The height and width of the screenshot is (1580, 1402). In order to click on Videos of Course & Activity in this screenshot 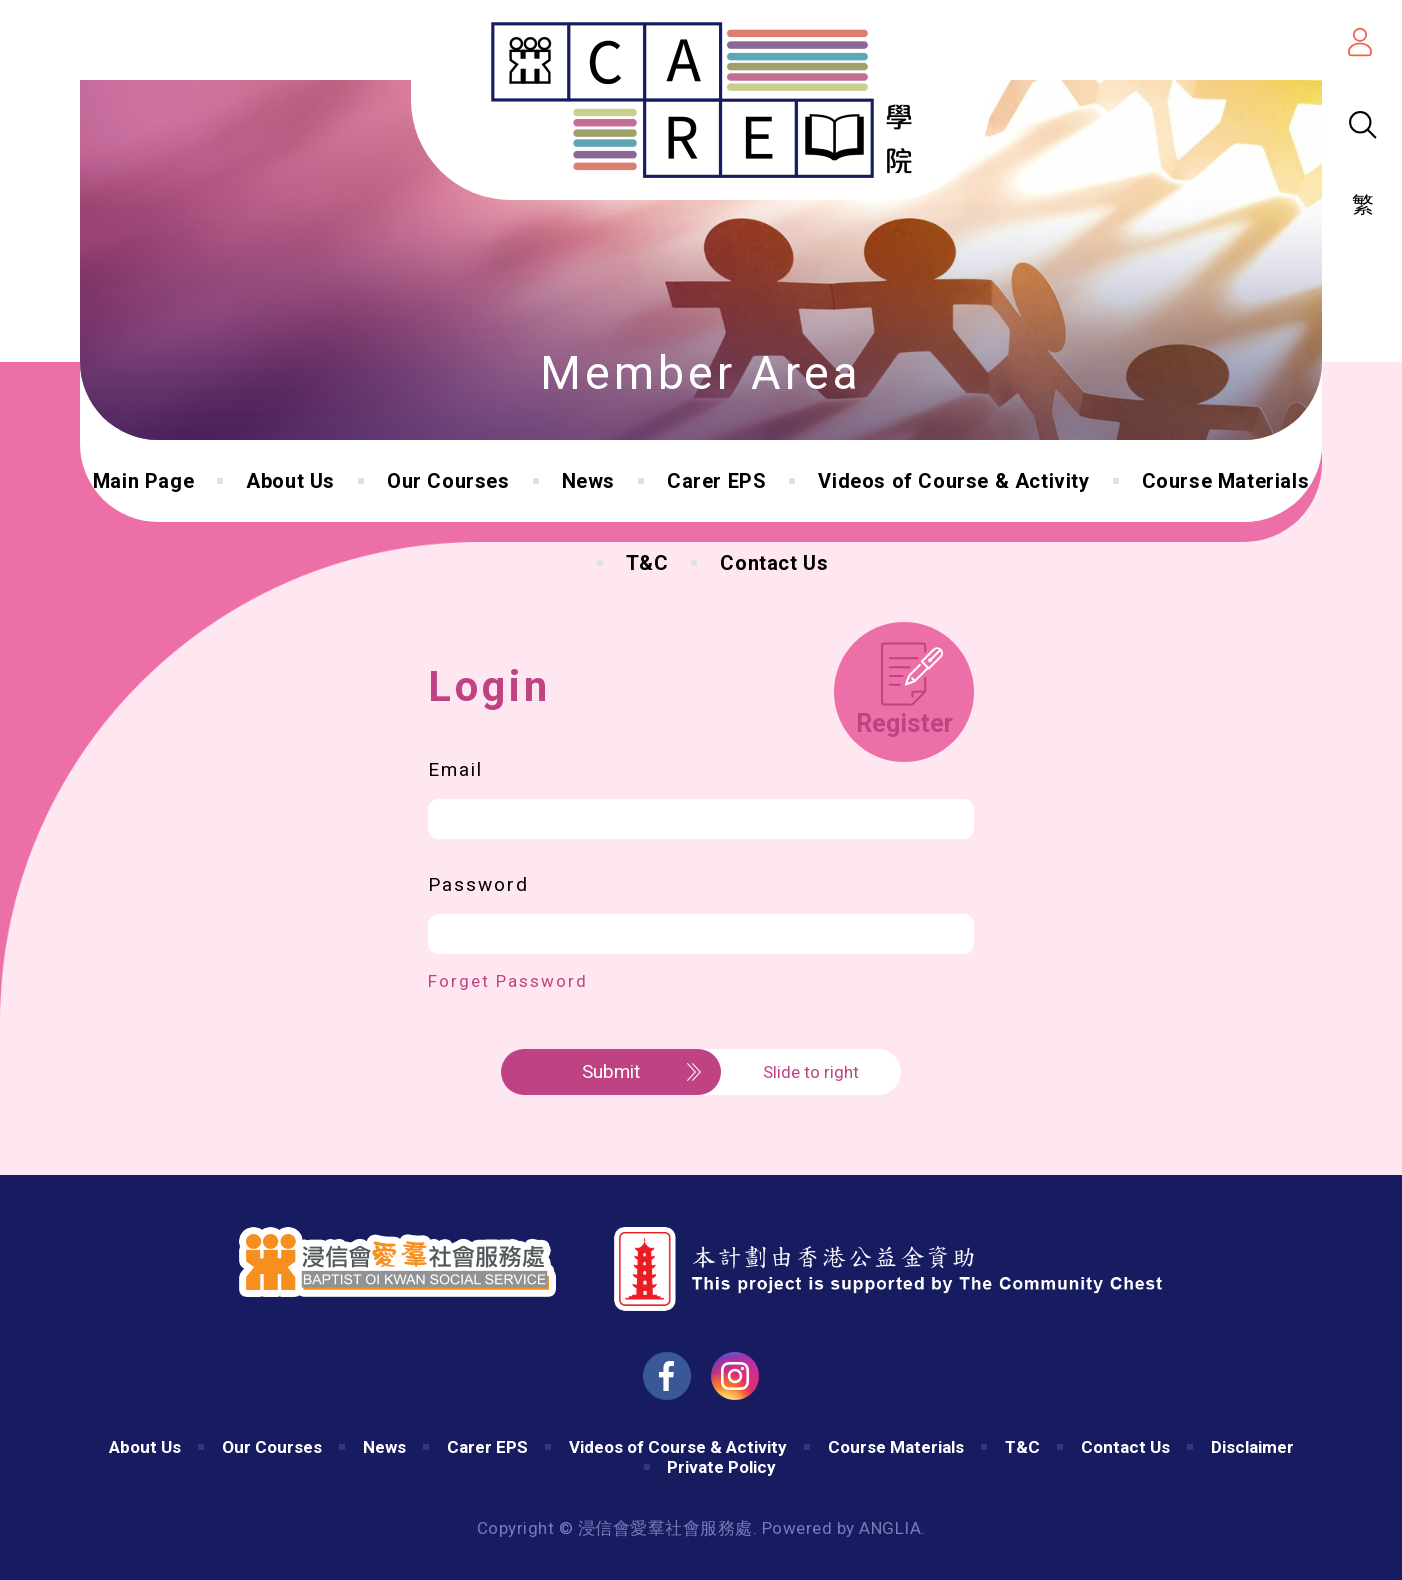, I will do `click(953, 481)`.